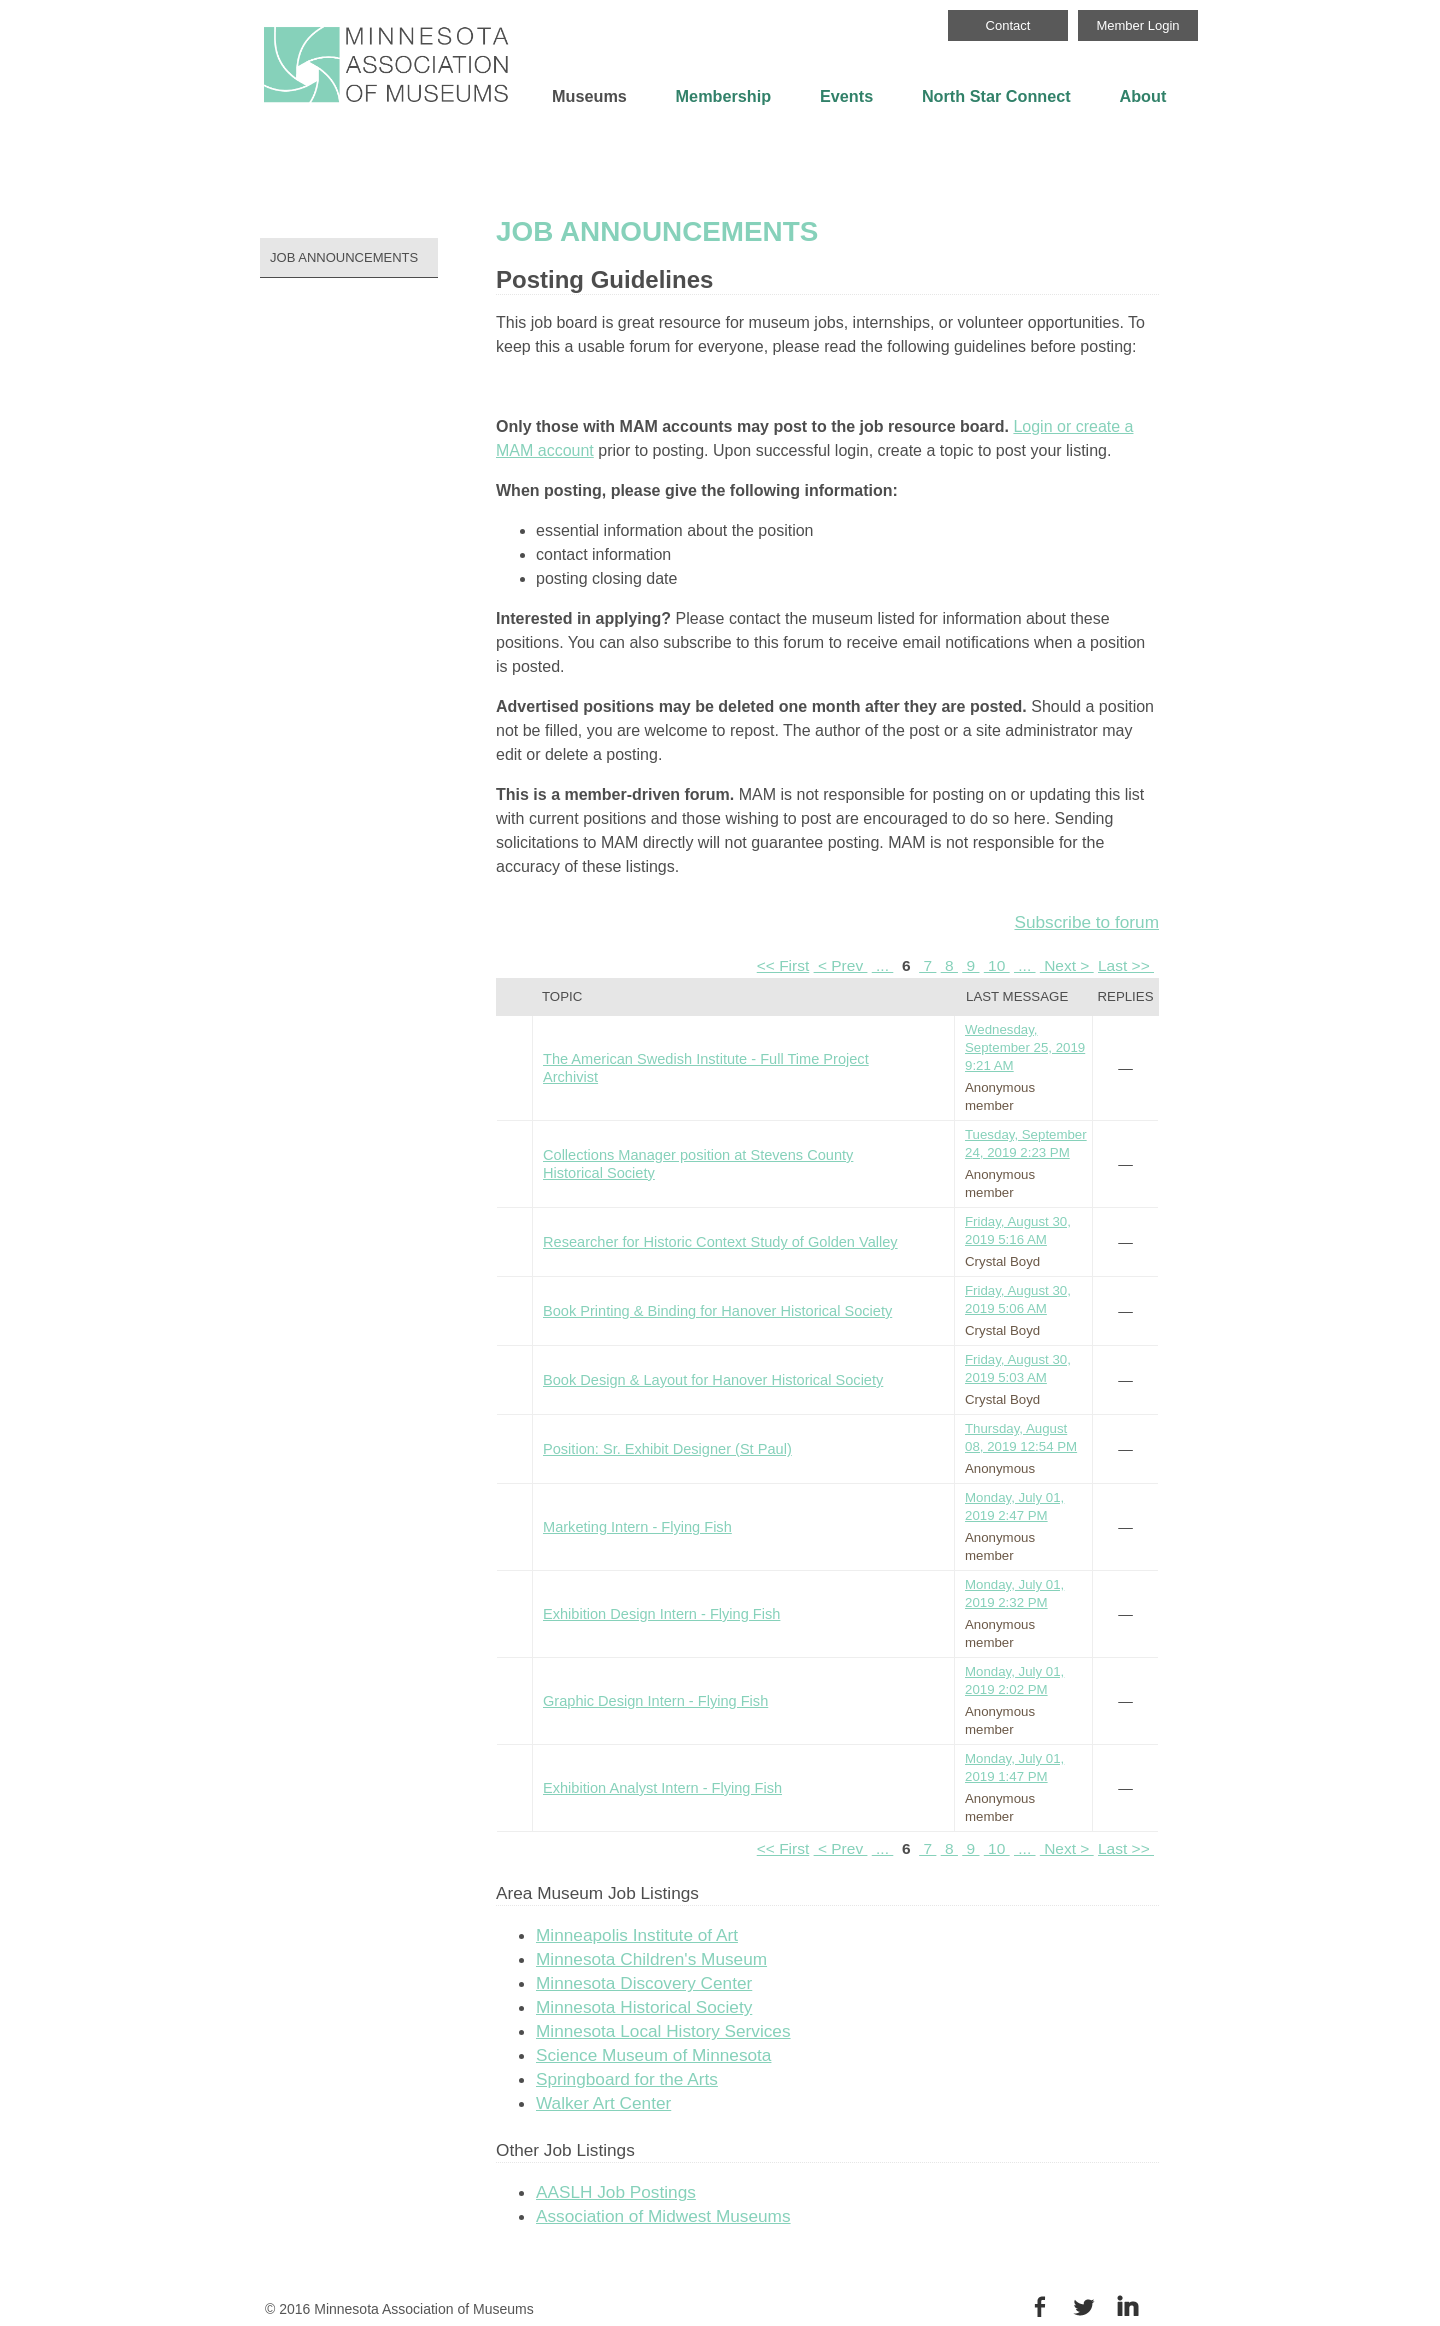 This screenshot has width=1440, height=2326. I want to click on Membership, so click(724, 96).